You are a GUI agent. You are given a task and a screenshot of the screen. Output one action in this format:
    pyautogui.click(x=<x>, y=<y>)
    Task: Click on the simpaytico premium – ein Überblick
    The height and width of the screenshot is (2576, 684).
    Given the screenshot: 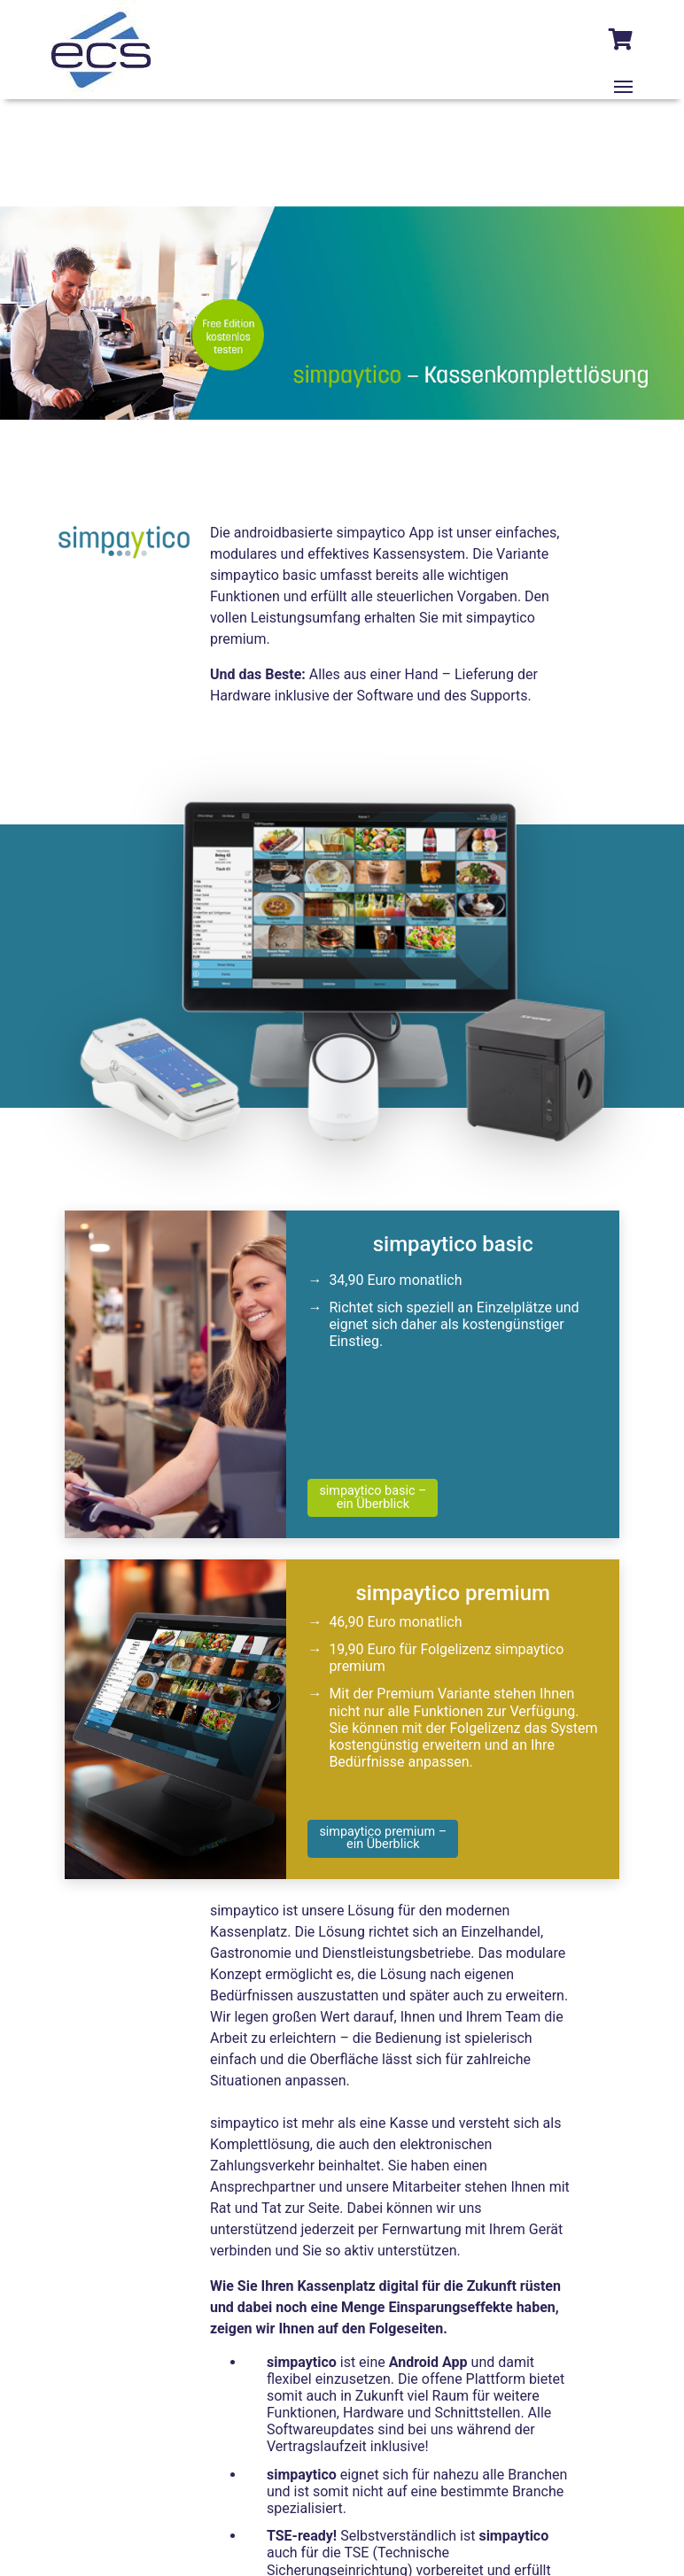 What is the action you would take?
    pyautogui.click(x=383, y=1838)
    